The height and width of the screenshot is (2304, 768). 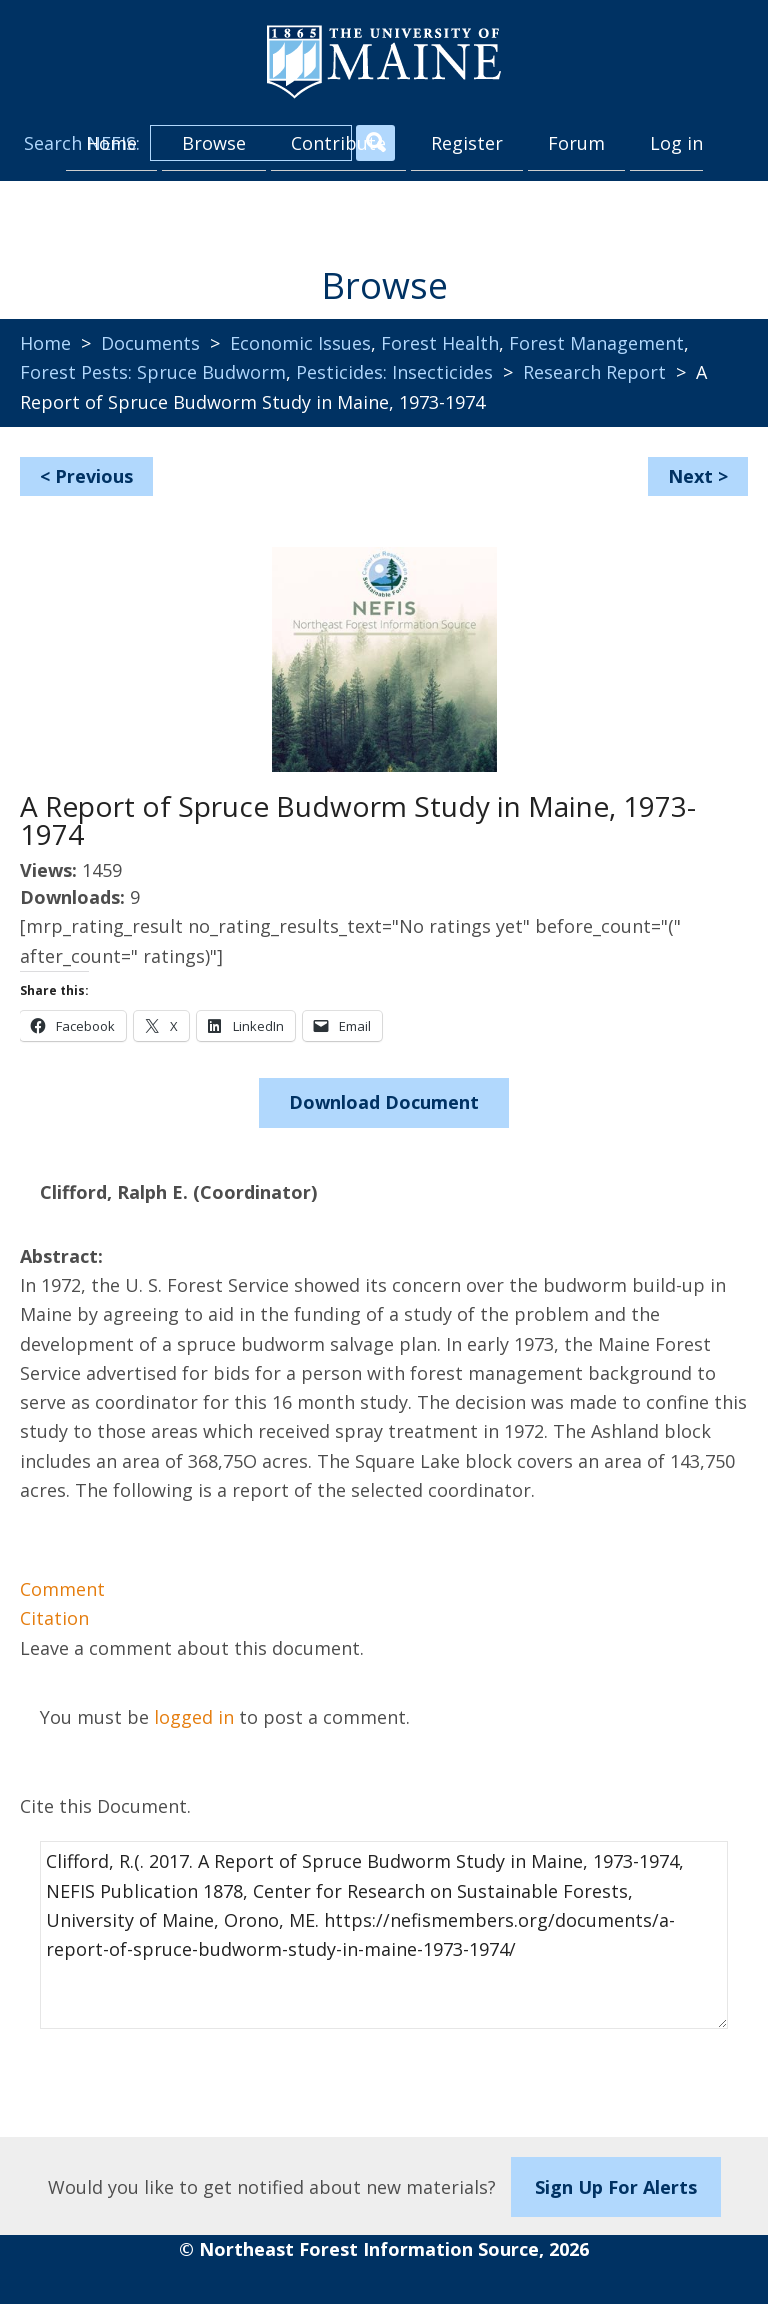 I want to click on Research Report, so click(x=594, y=372).